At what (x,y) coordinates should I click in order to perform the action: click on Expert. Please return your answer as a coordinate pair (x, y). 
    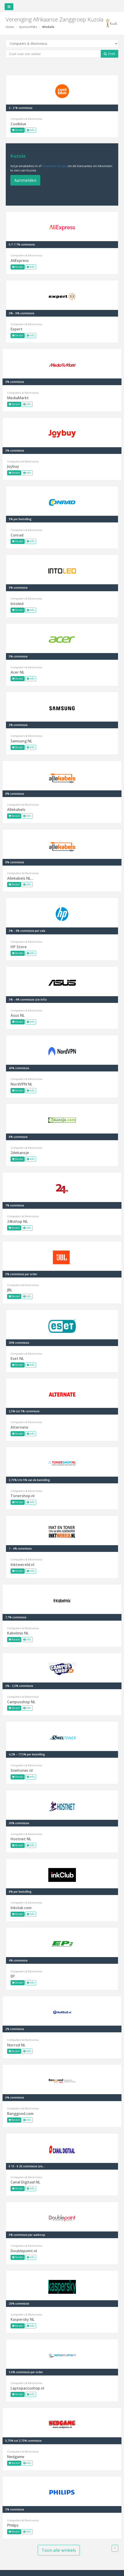
    Looking at the image, I should click on (17, 329).